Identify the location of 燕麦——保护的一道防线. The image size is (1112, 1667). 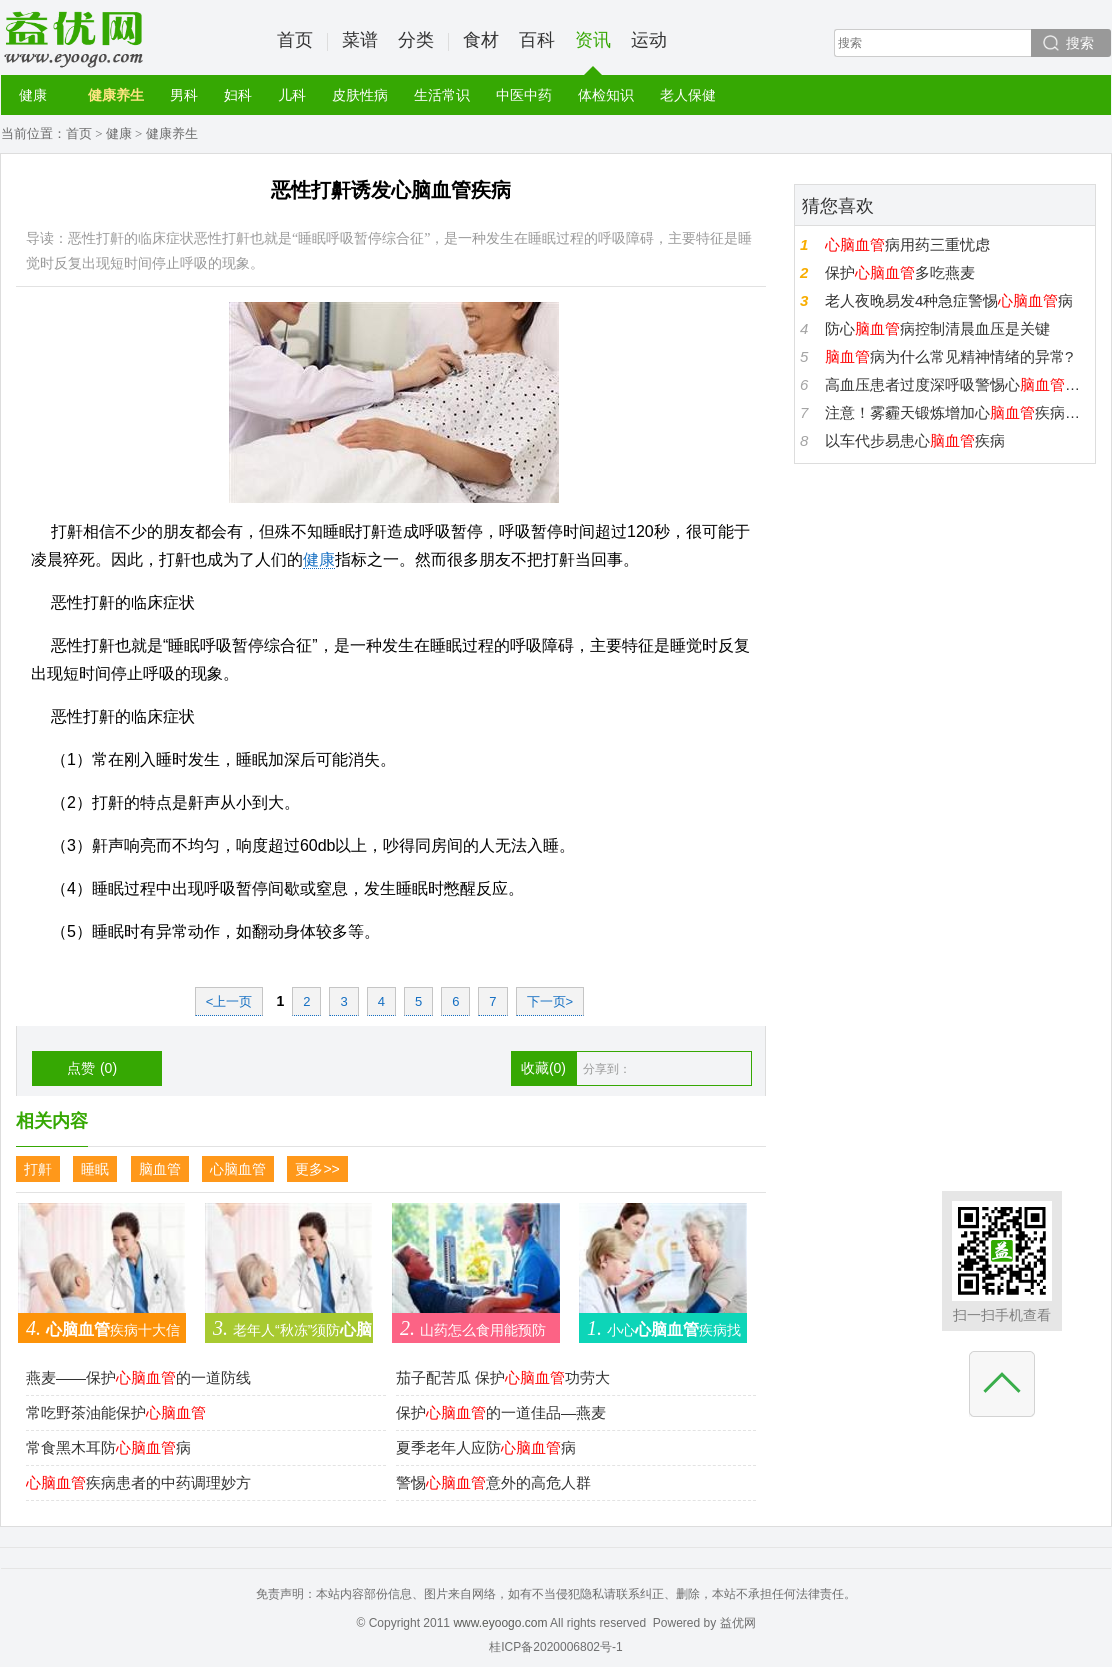
(138, 1377).